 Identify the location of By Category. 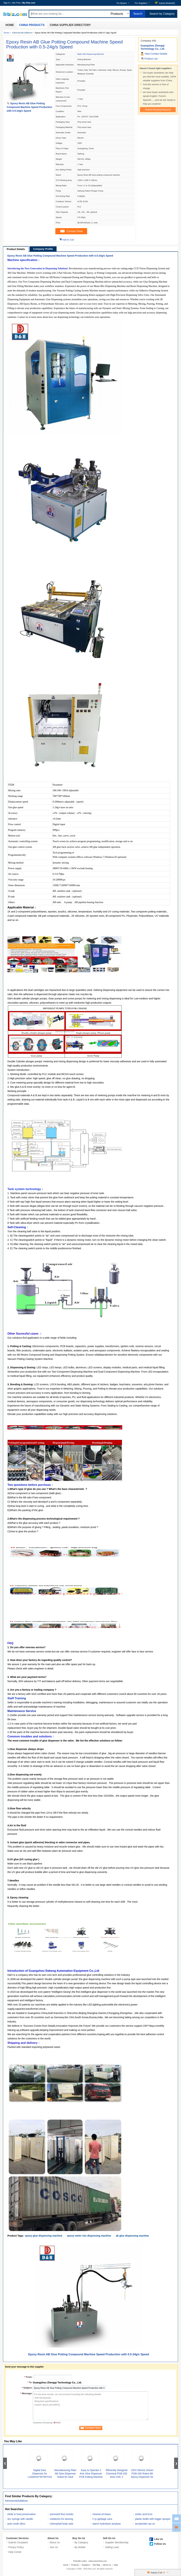
(81, 2542).